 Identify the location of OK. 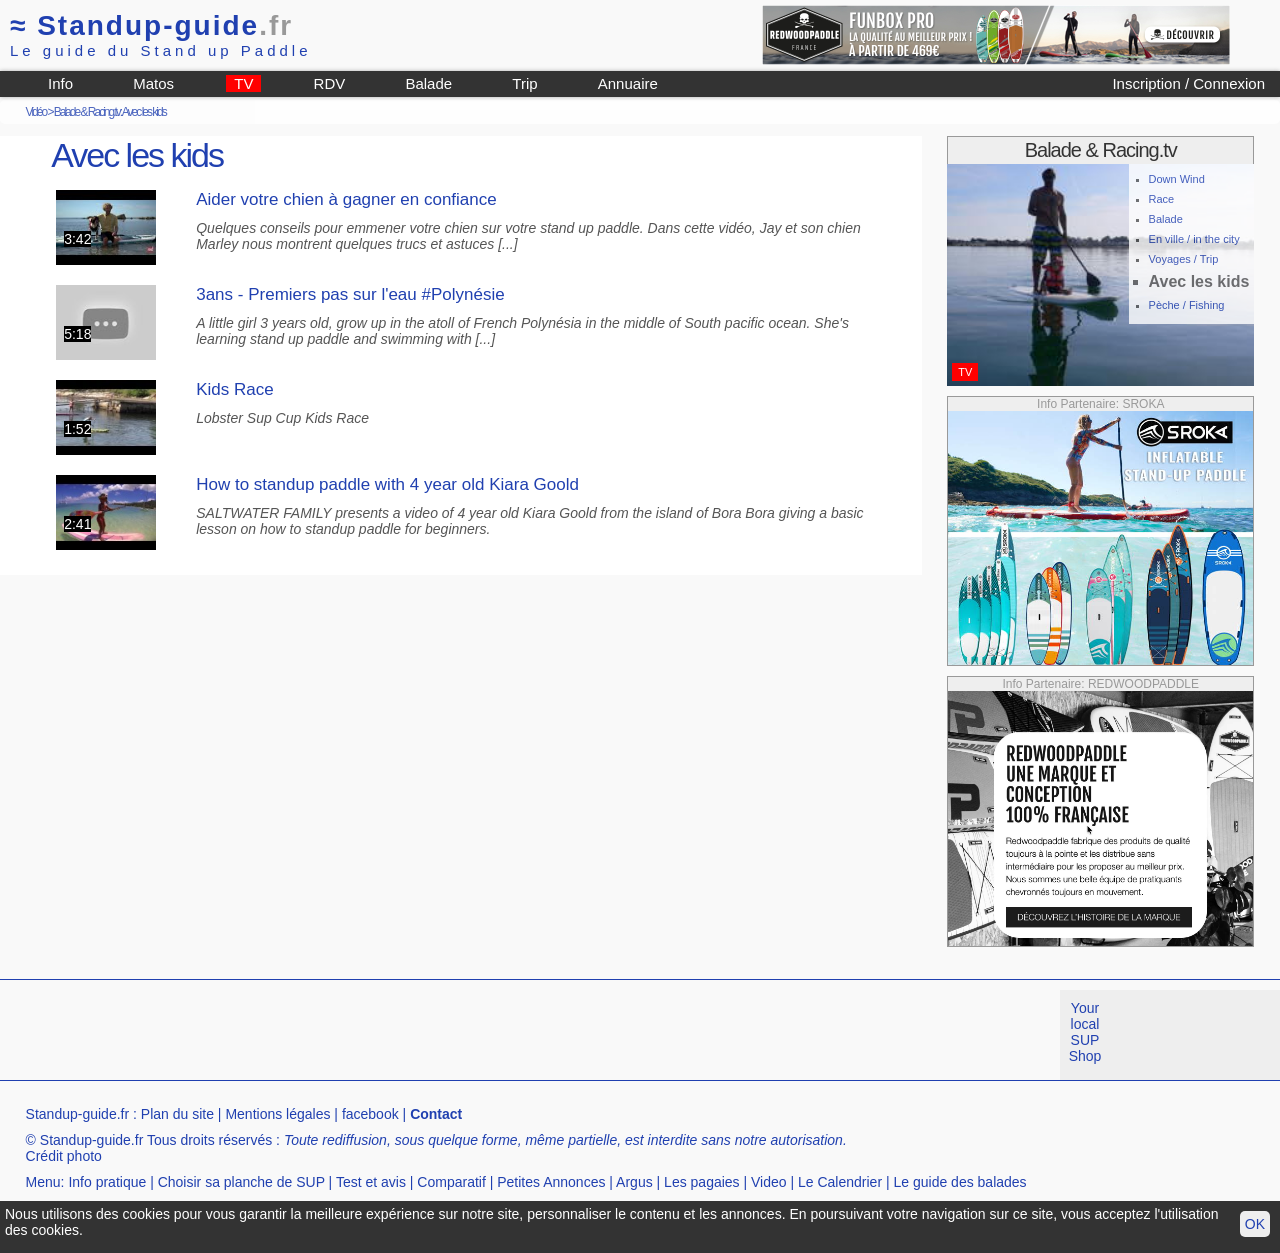
(1255, 1224).